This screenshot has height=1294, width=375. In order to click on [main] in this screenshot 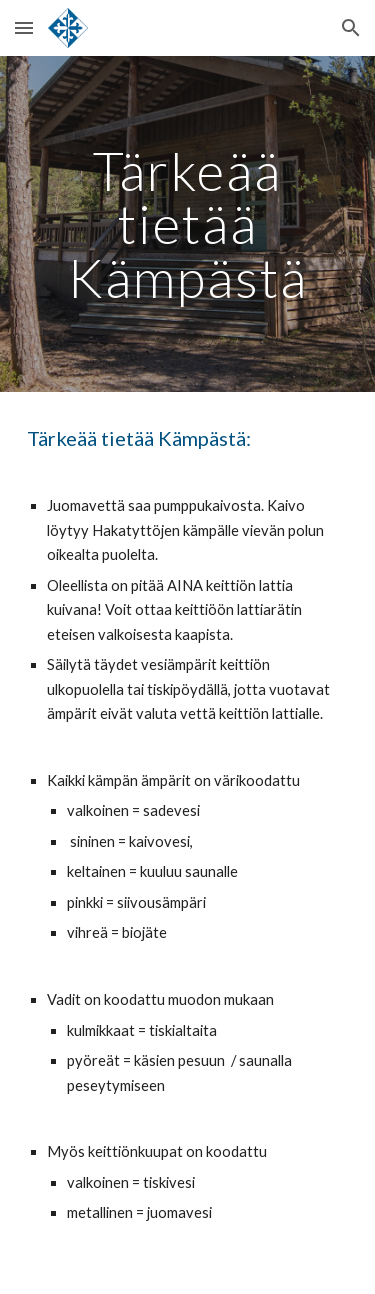, I will do `click(188, 224)`.